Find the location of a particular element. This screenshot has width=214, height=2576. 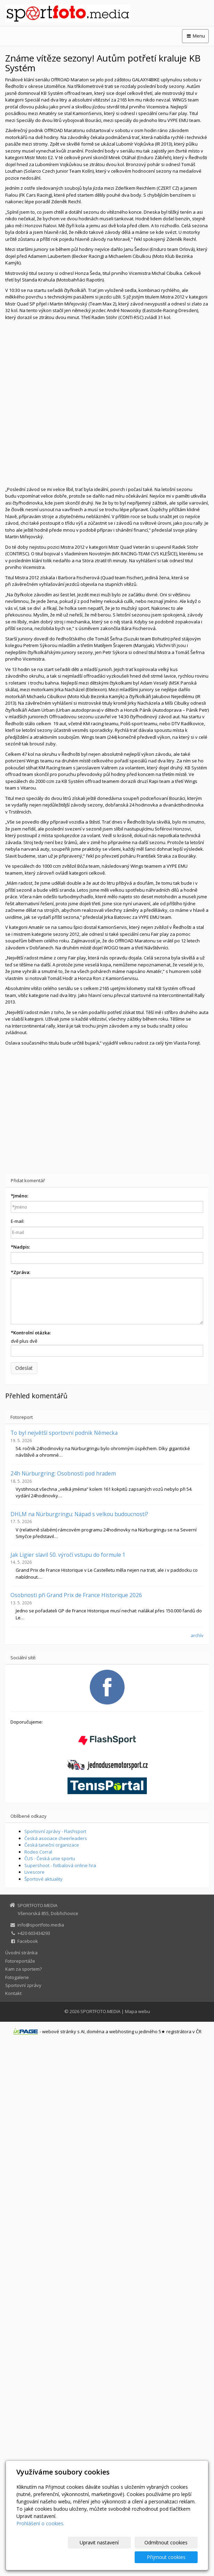

Kam za sportem? is located at coordinates (23, 1969).